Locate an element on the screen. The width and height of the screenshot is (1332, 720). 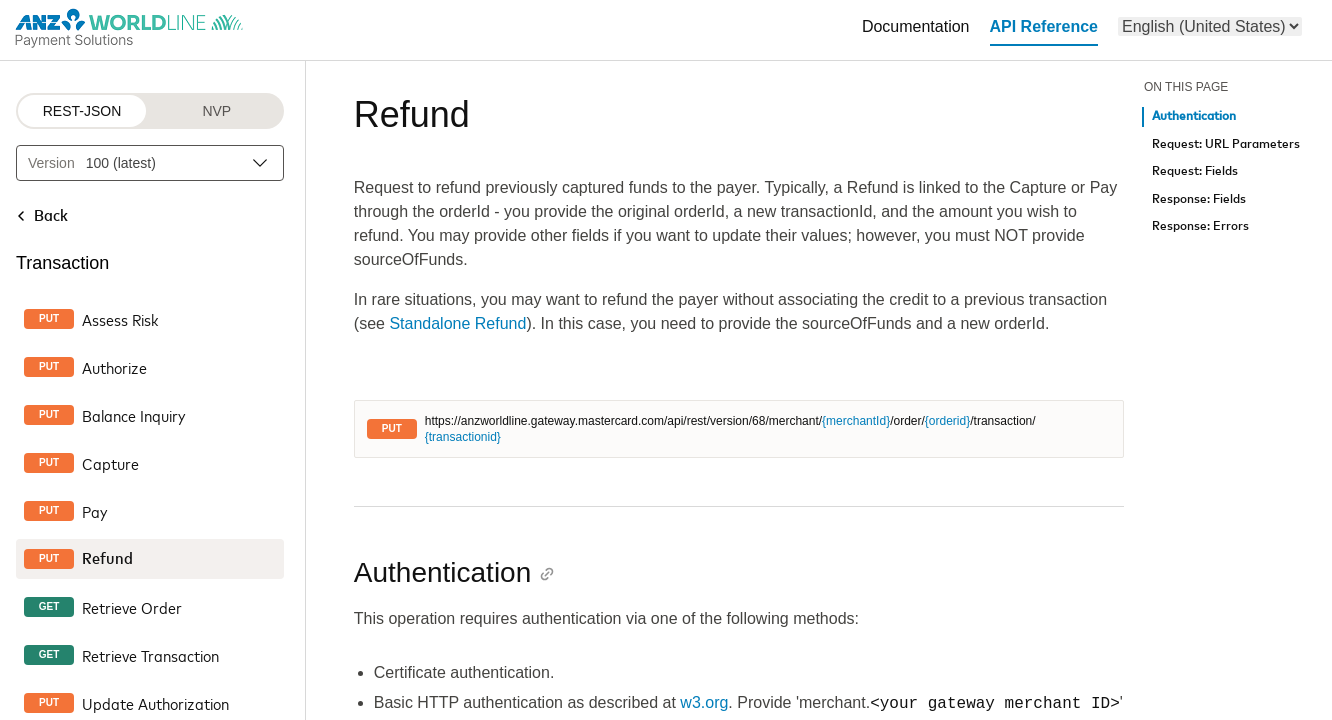
Authentication is located at coordinates (1194, 116).